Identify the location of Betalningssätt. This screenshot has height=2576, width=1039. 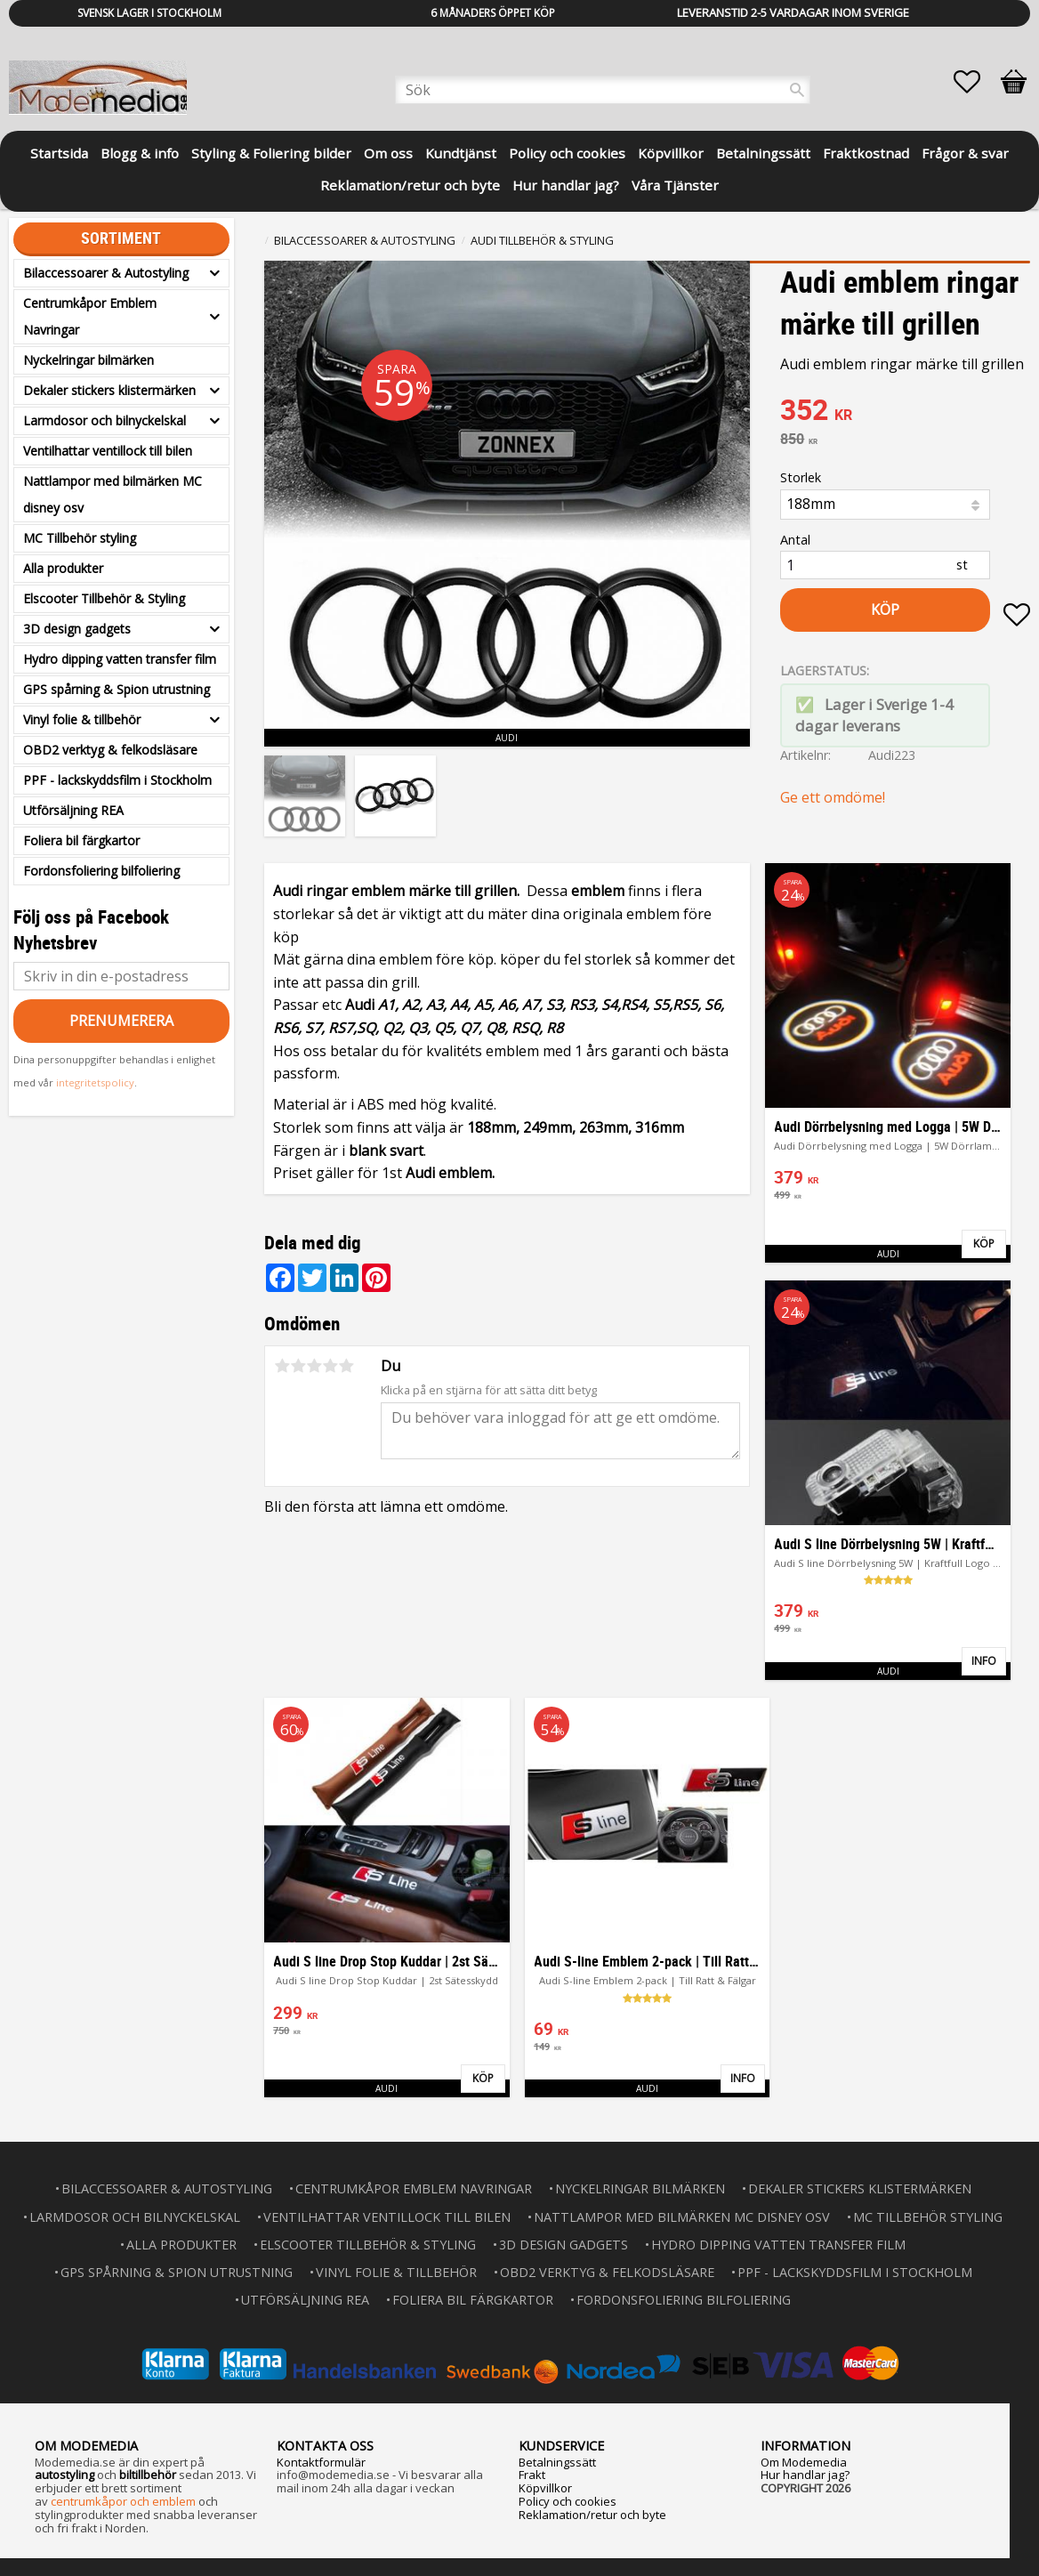
(557, 2462).